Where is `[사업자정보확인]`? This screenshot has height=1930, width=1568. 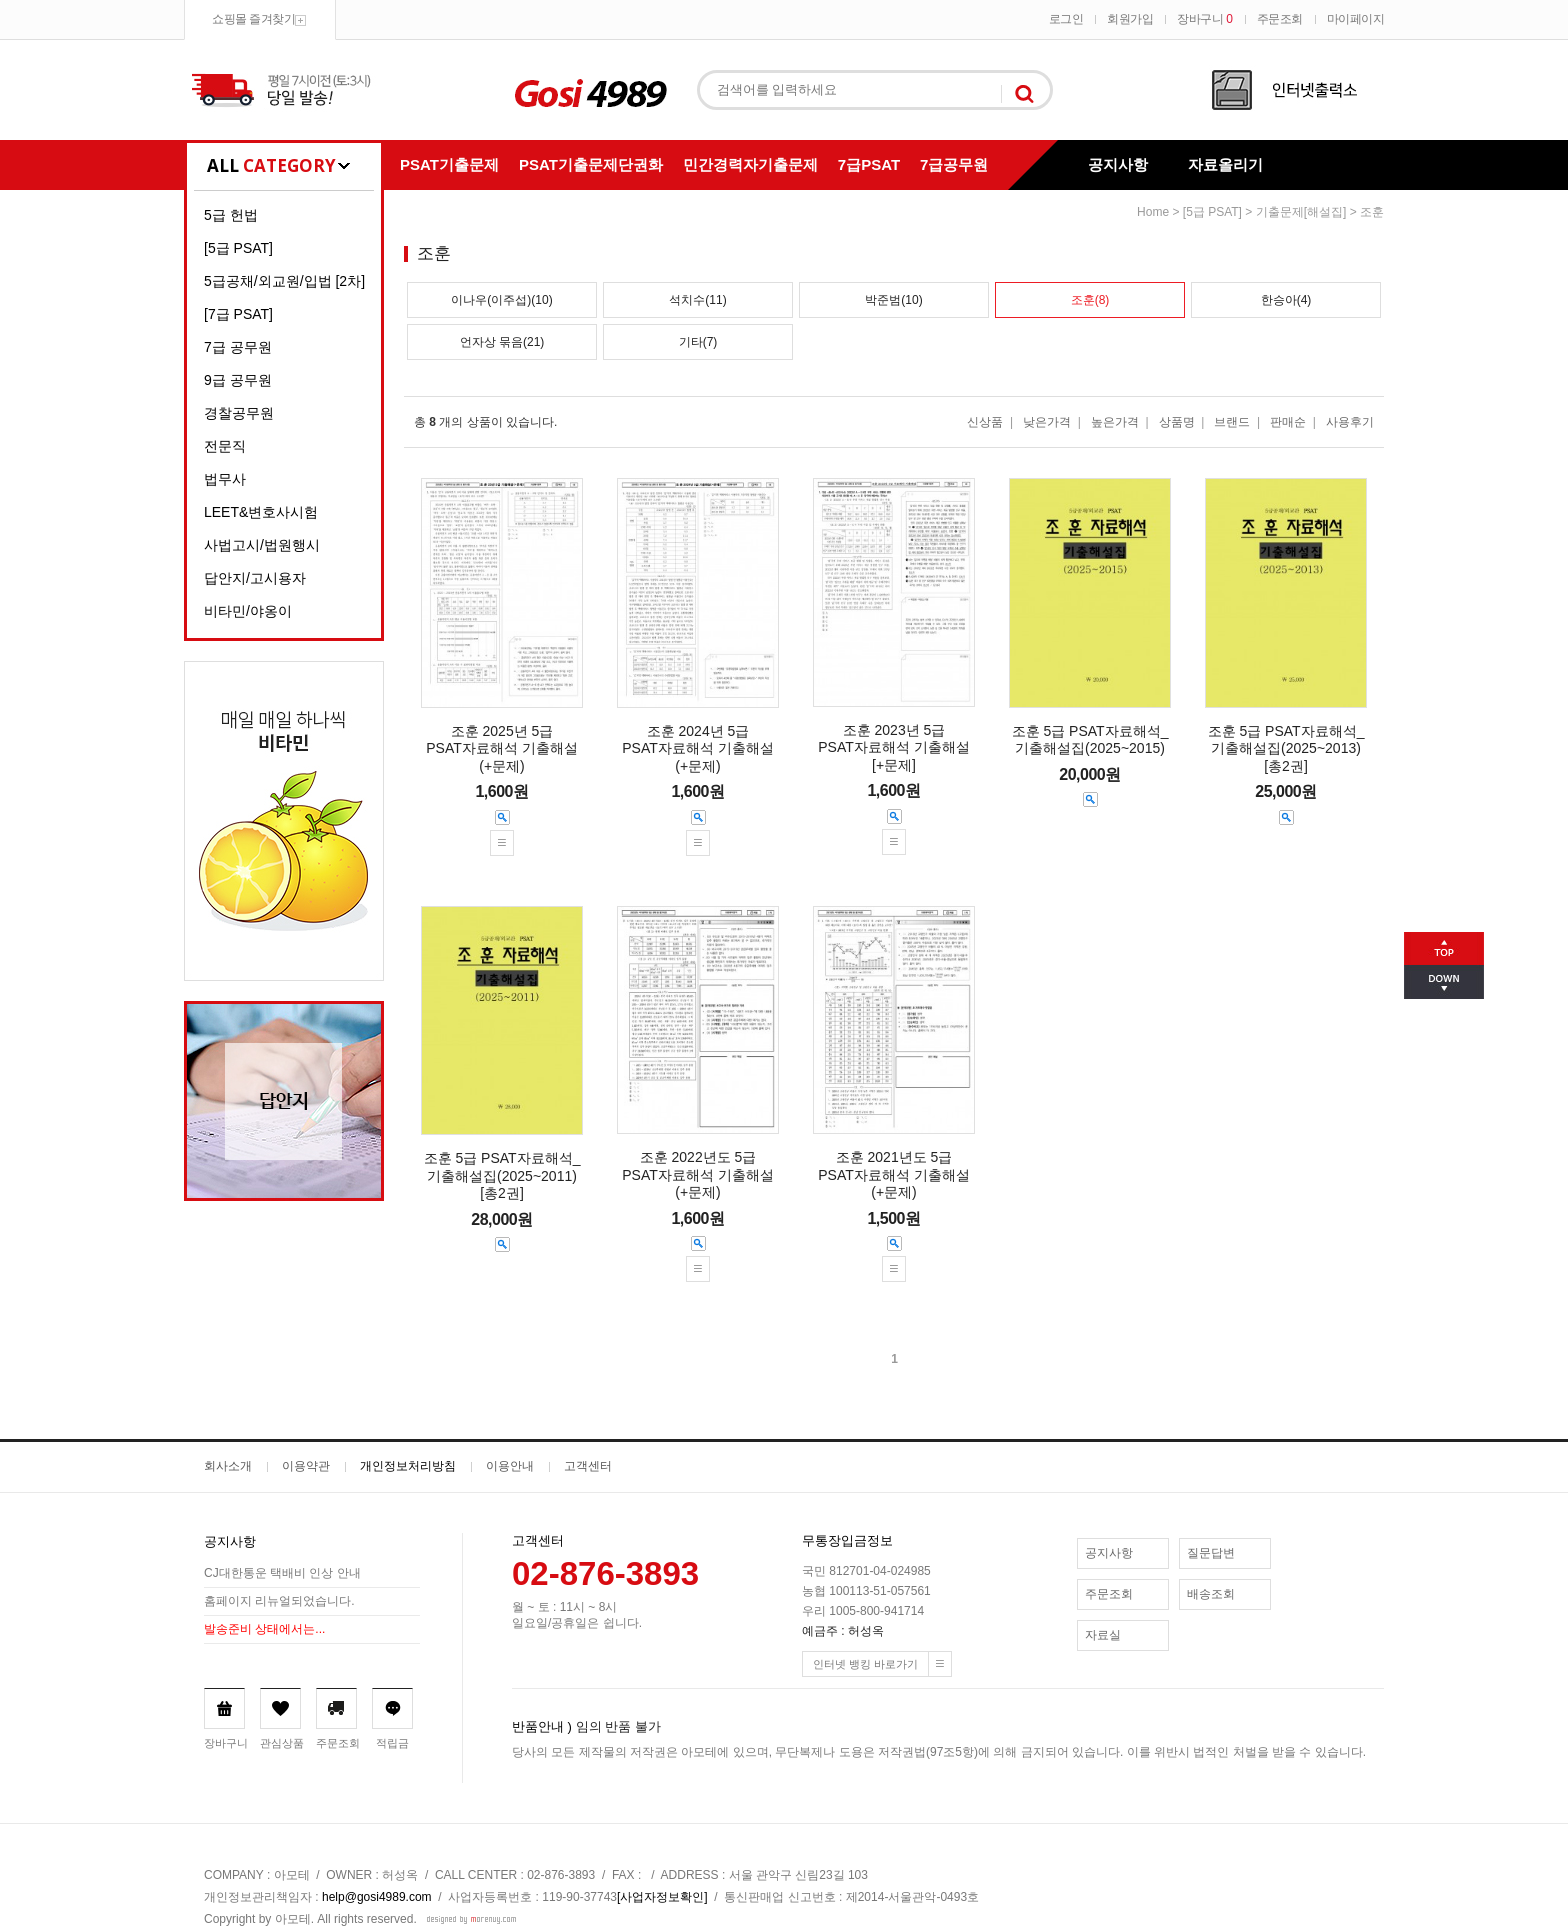 [사업자정보확인] is located at coordinates (662, 1897).